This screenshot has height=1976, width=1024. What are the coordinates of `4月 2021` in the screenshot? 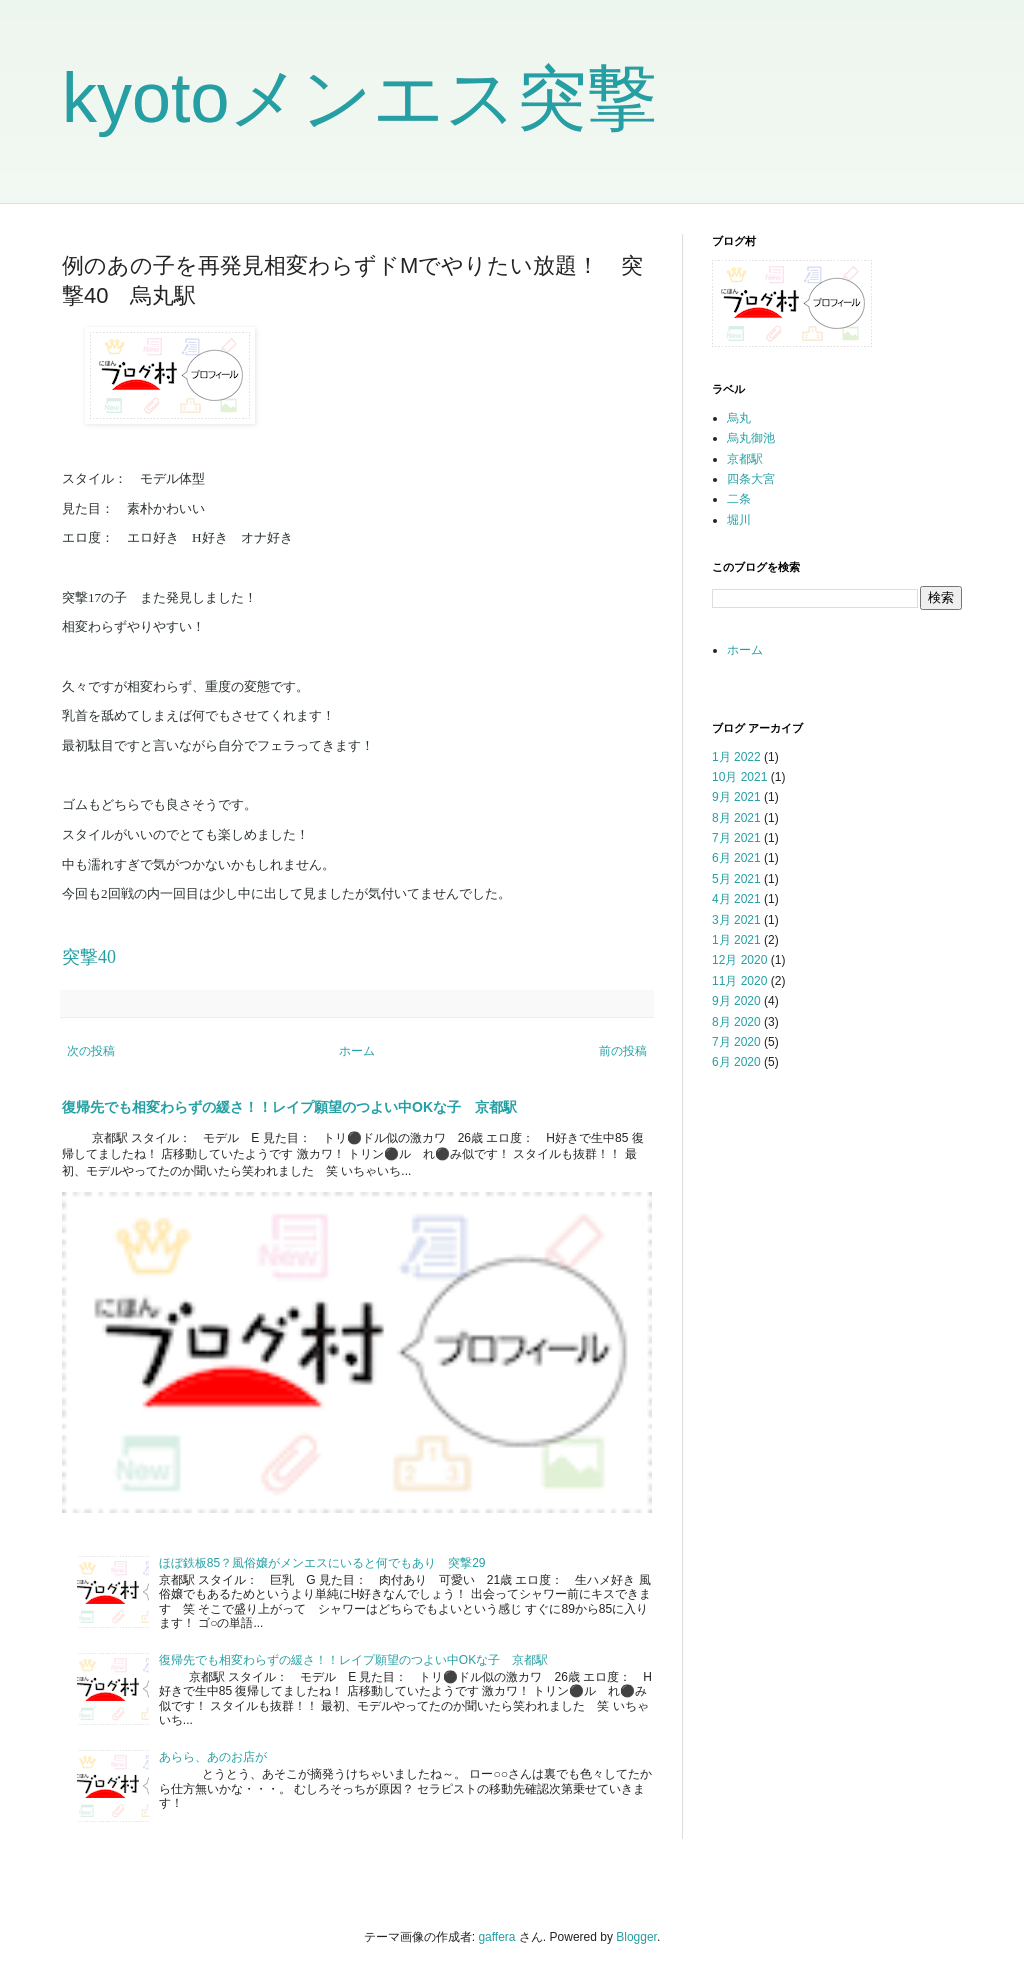 It's located at (736, 899).